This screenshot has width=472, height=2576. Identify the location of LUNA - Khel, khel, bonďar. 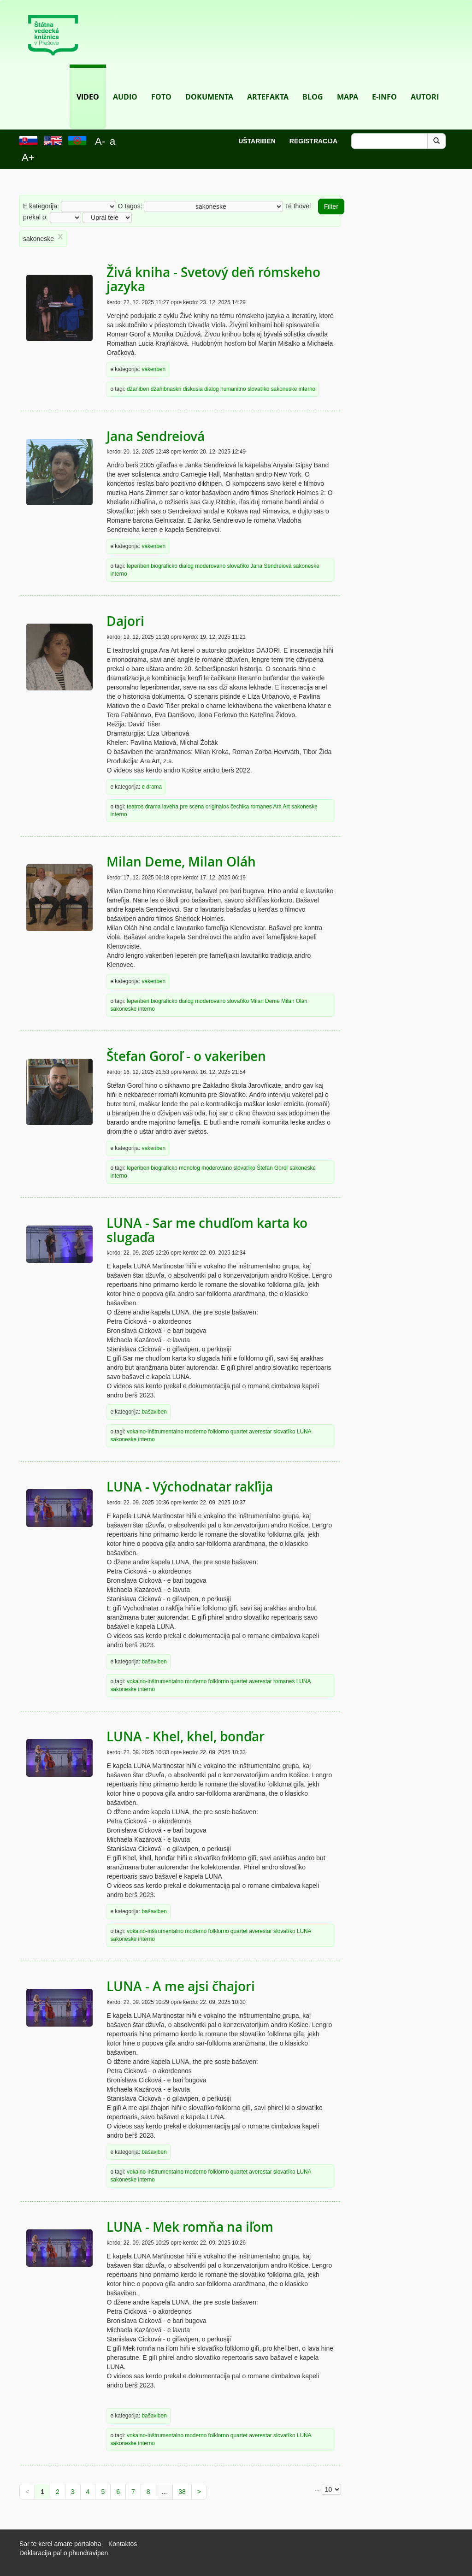
(185, 1736).